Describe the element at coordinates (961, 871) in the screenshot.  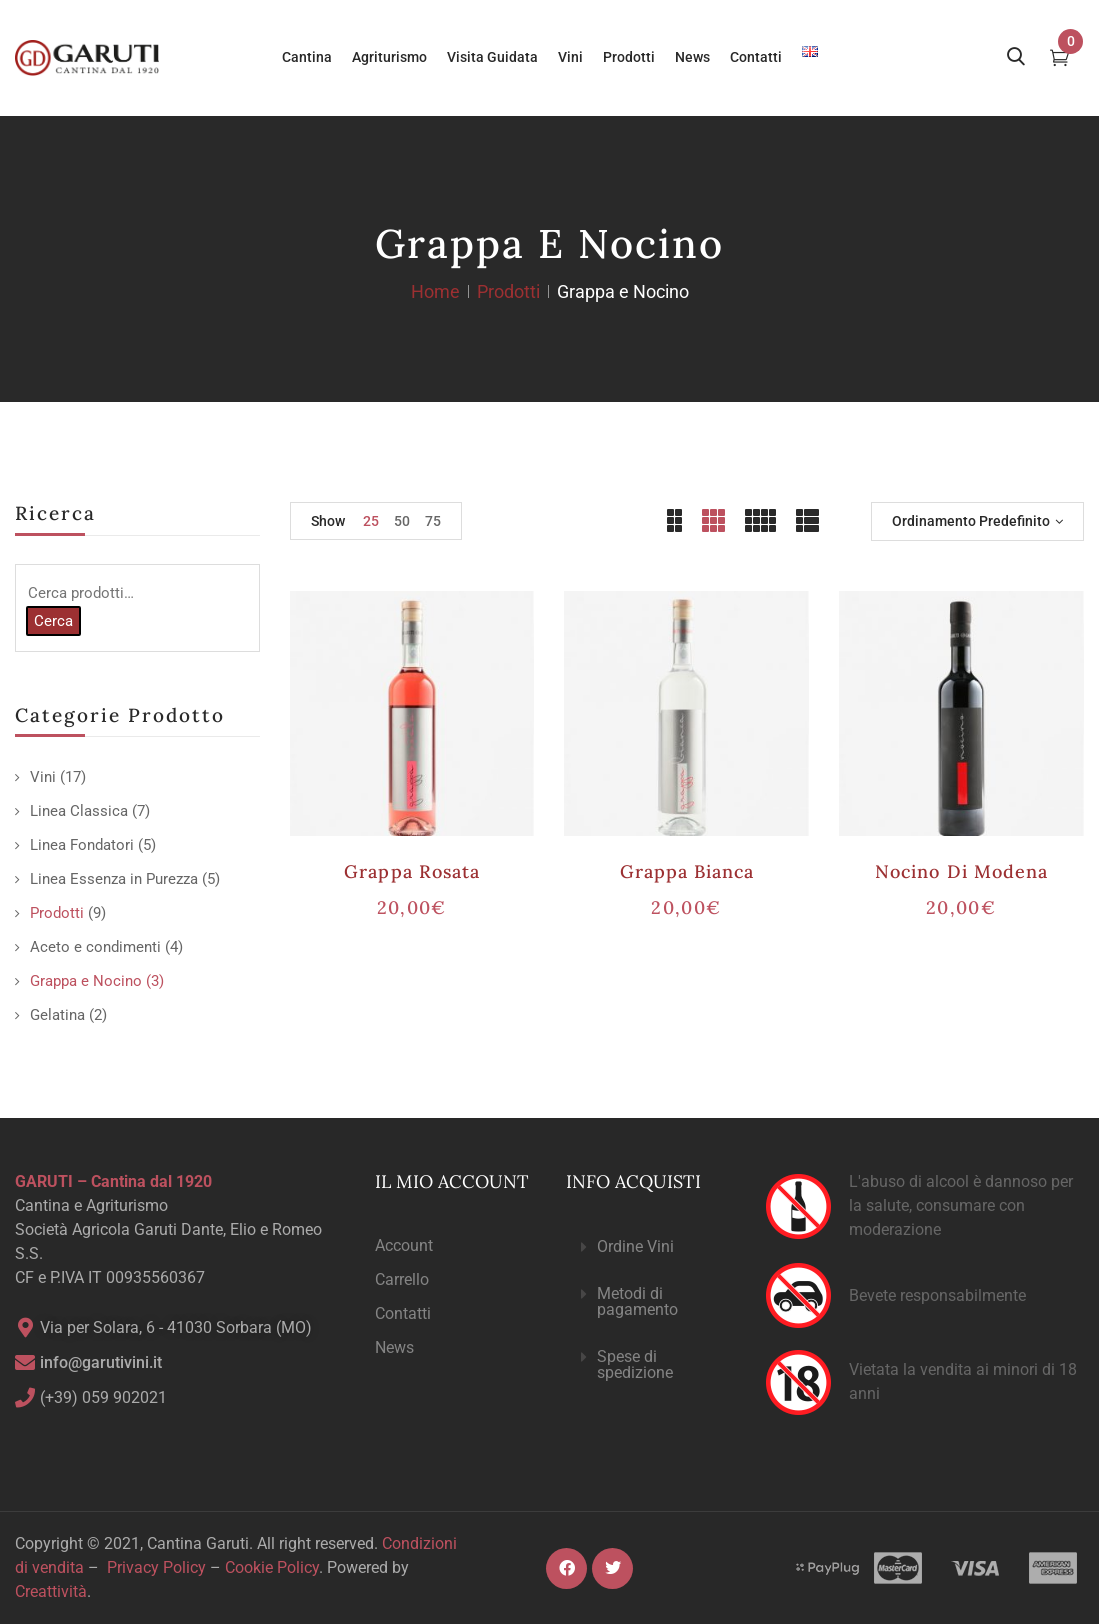
I see `Nocino di Modena` at that location.